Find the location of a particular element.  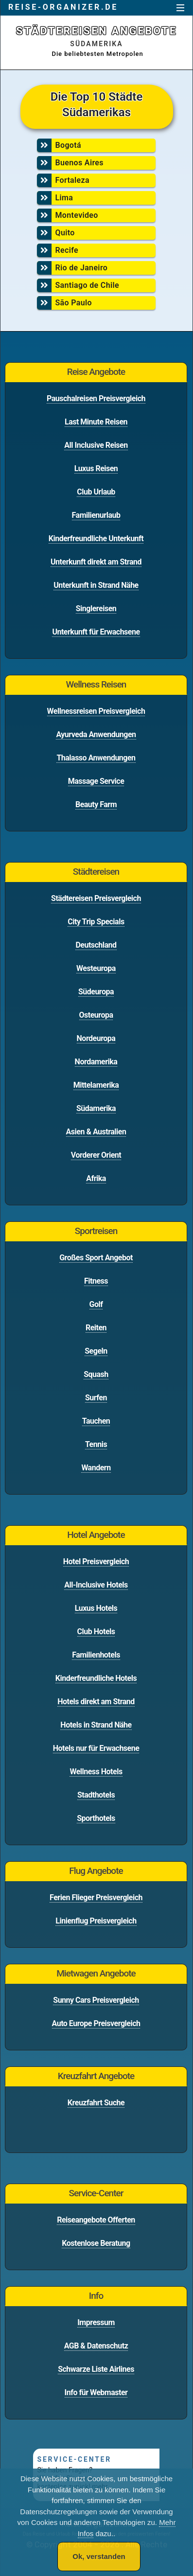

Segeln is located at coordinates (96, 1351).